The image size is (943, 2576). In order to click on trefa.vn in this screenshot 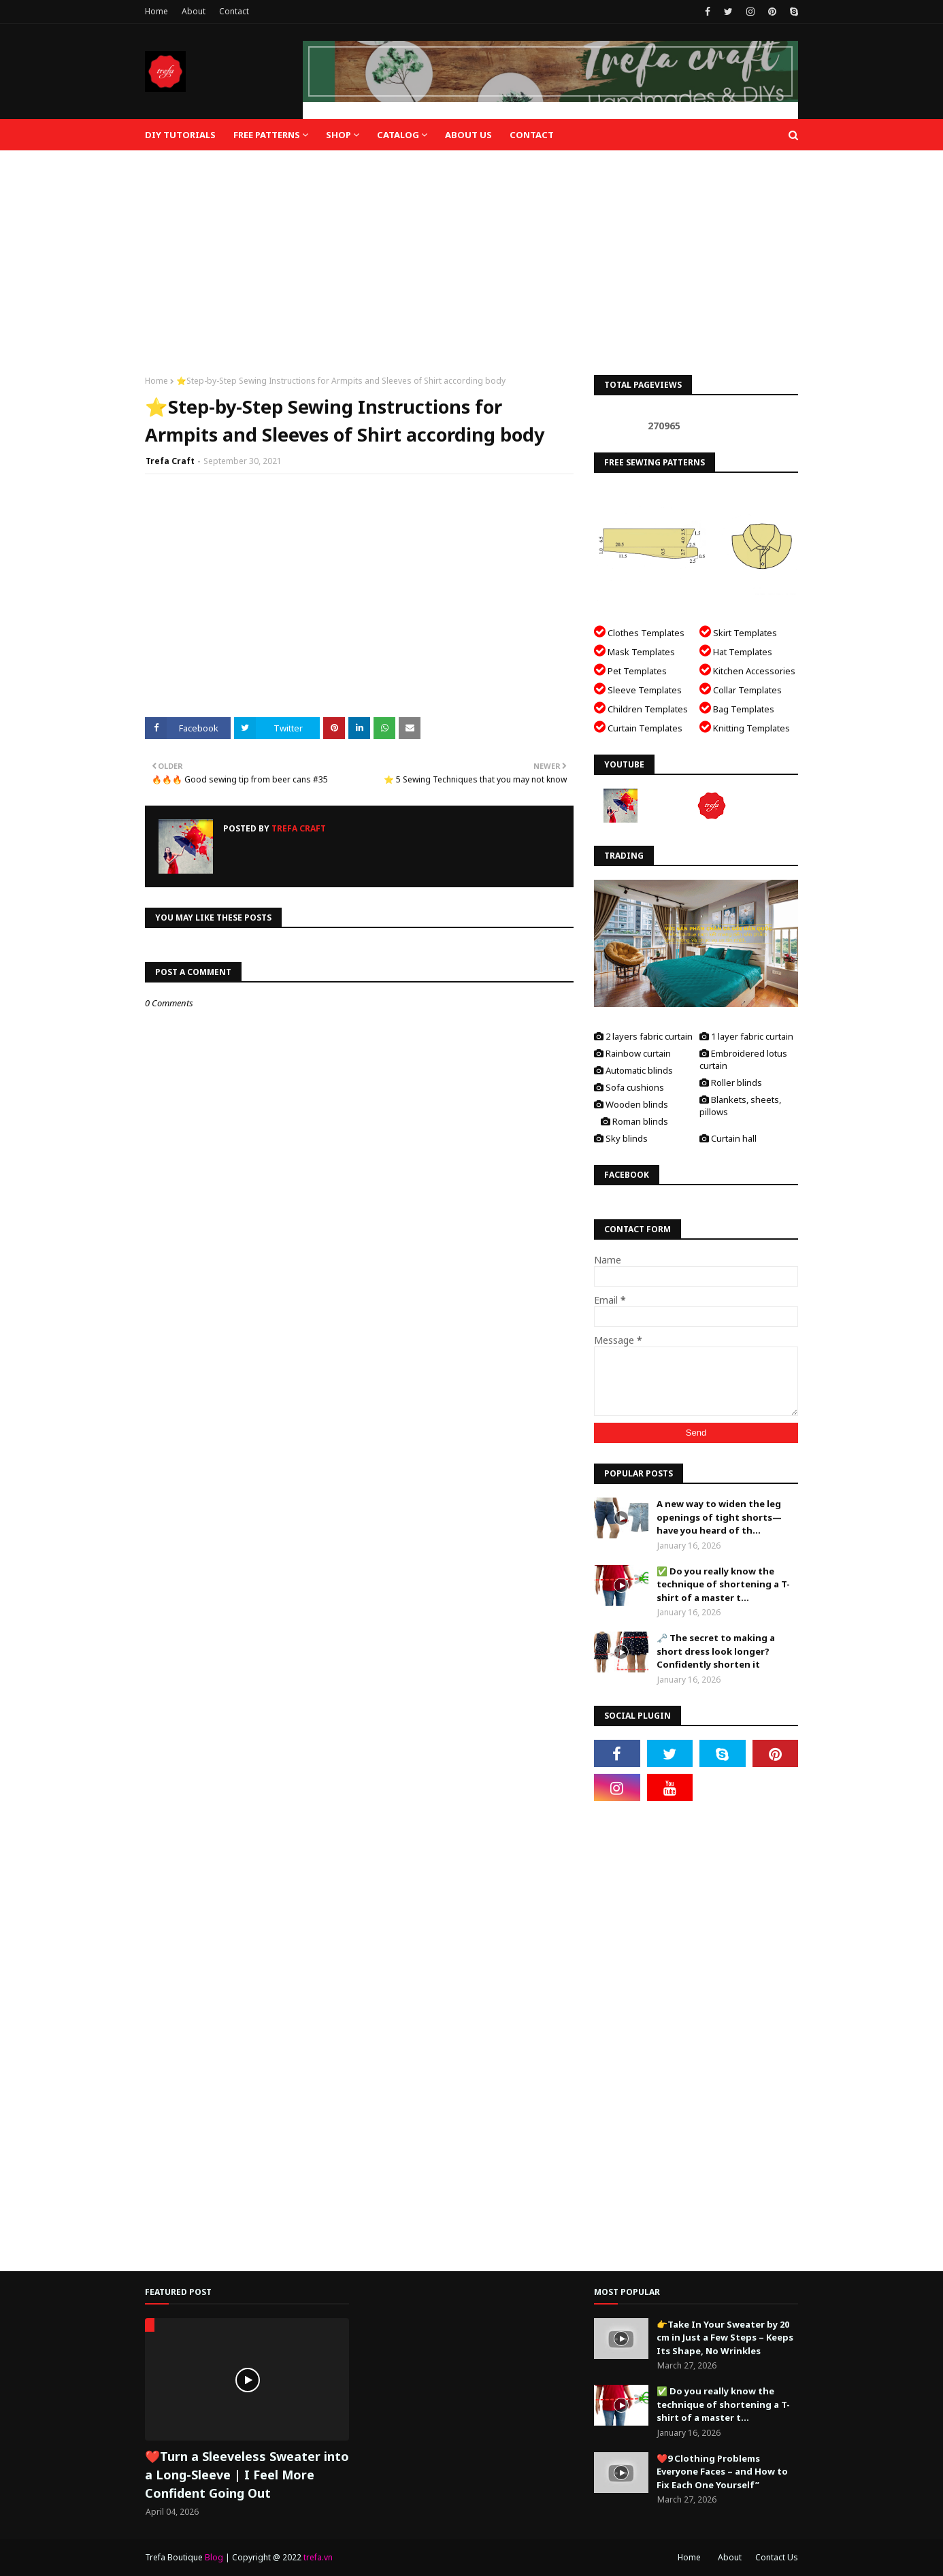, I will do `click(318, 2557)`.